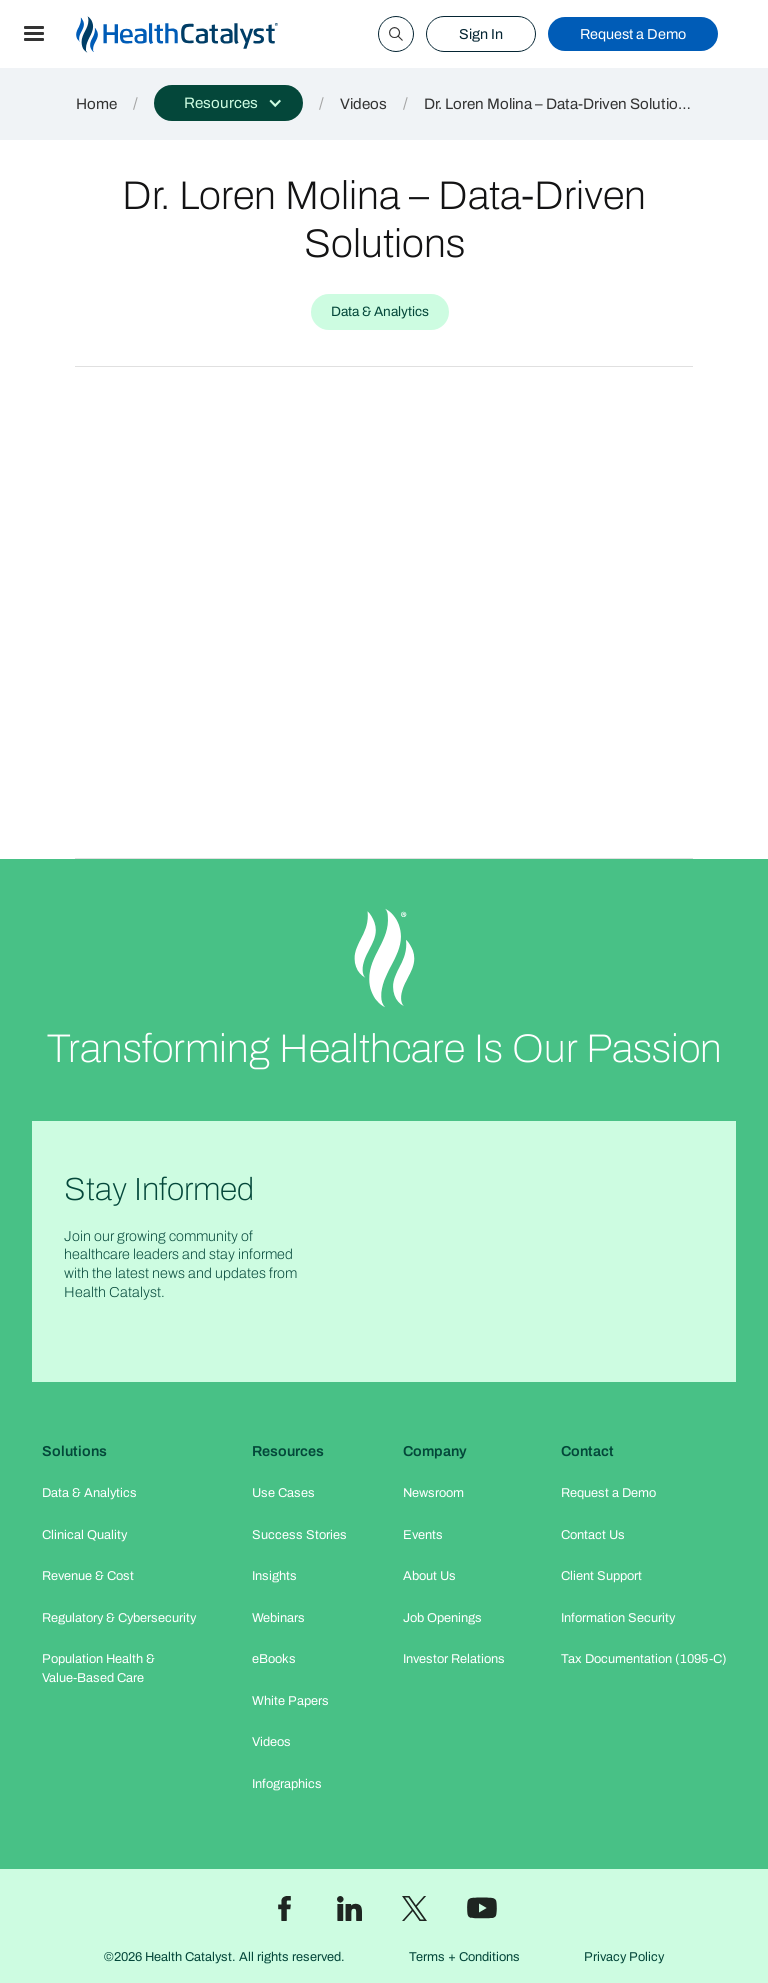  What do you see at coordinates (299, 1535) in the screenshot?
I see `Success Stories` at bounding box center [299, 1535].